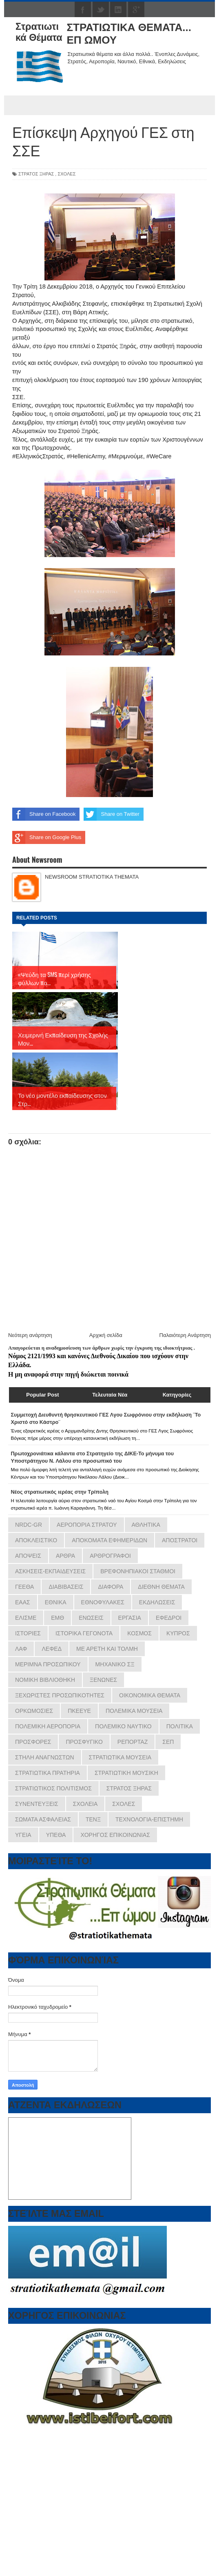 This screenshot has width=219, height=2576. Describe the element at coordinates (47, 1666) in the screenshot. I see `ΠΟΛΕΜΙΚΗ ΑΕΡΟΠΟΡΙΑ` at that location.